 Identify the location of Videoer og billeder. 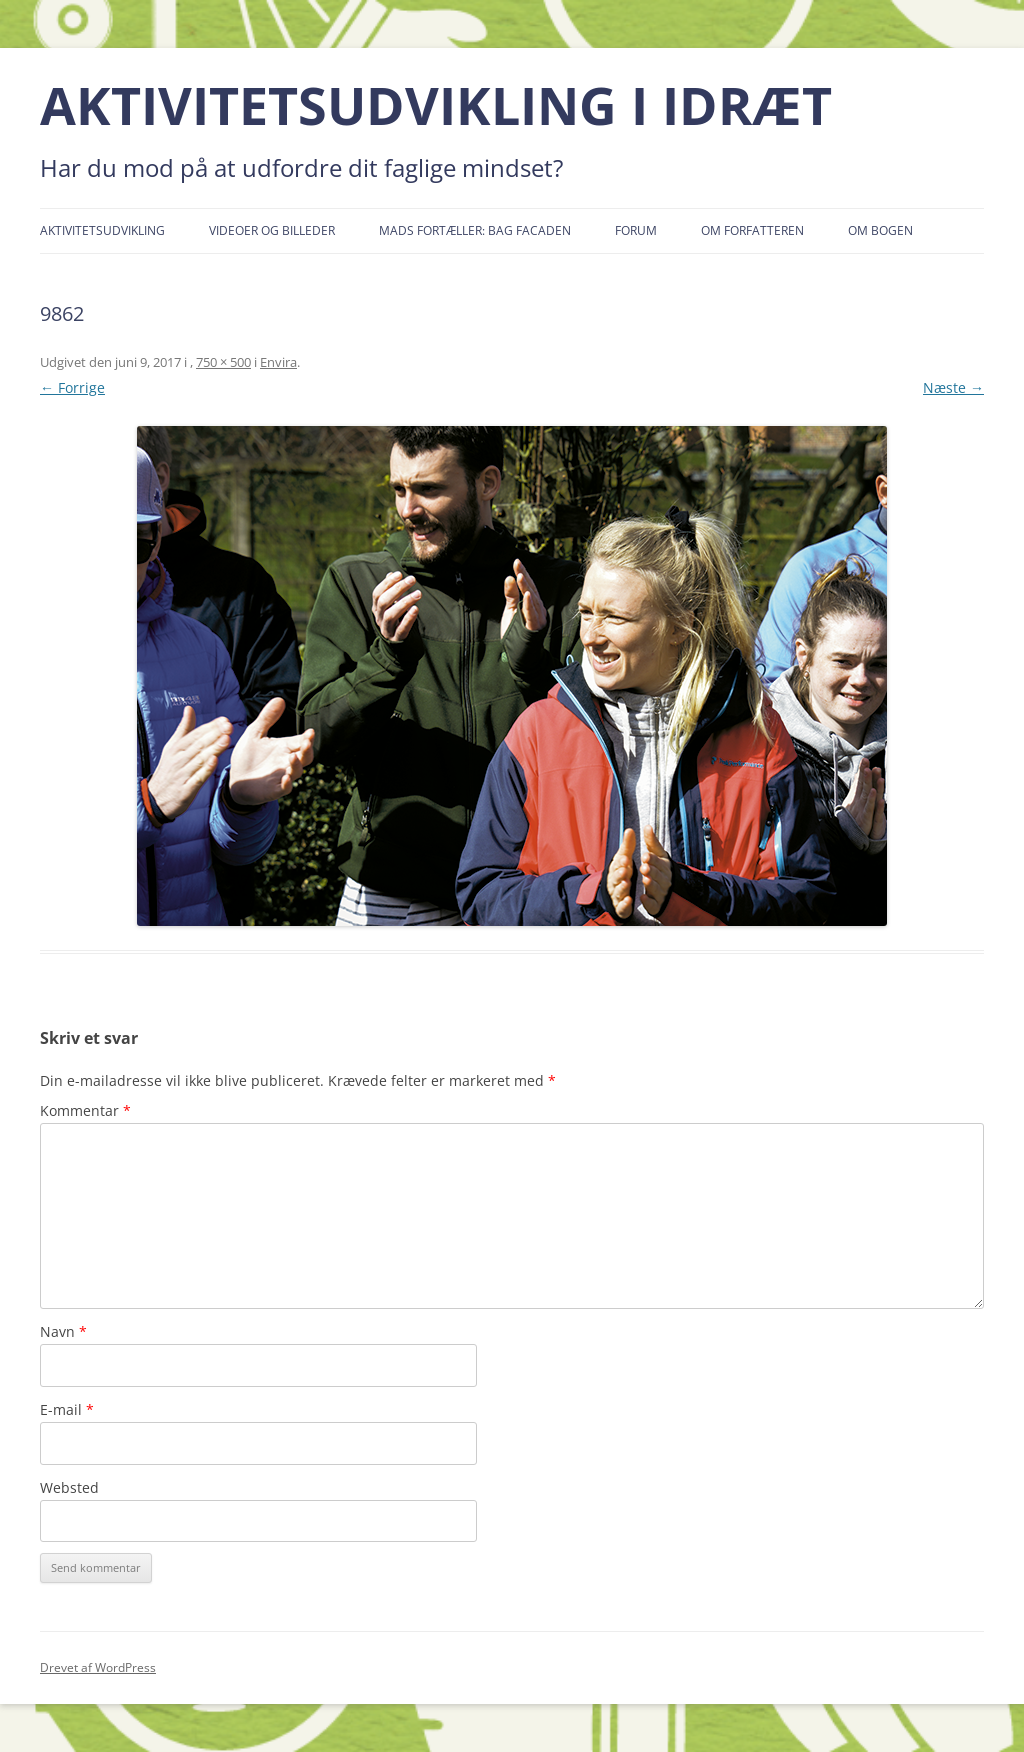
(272, 230).